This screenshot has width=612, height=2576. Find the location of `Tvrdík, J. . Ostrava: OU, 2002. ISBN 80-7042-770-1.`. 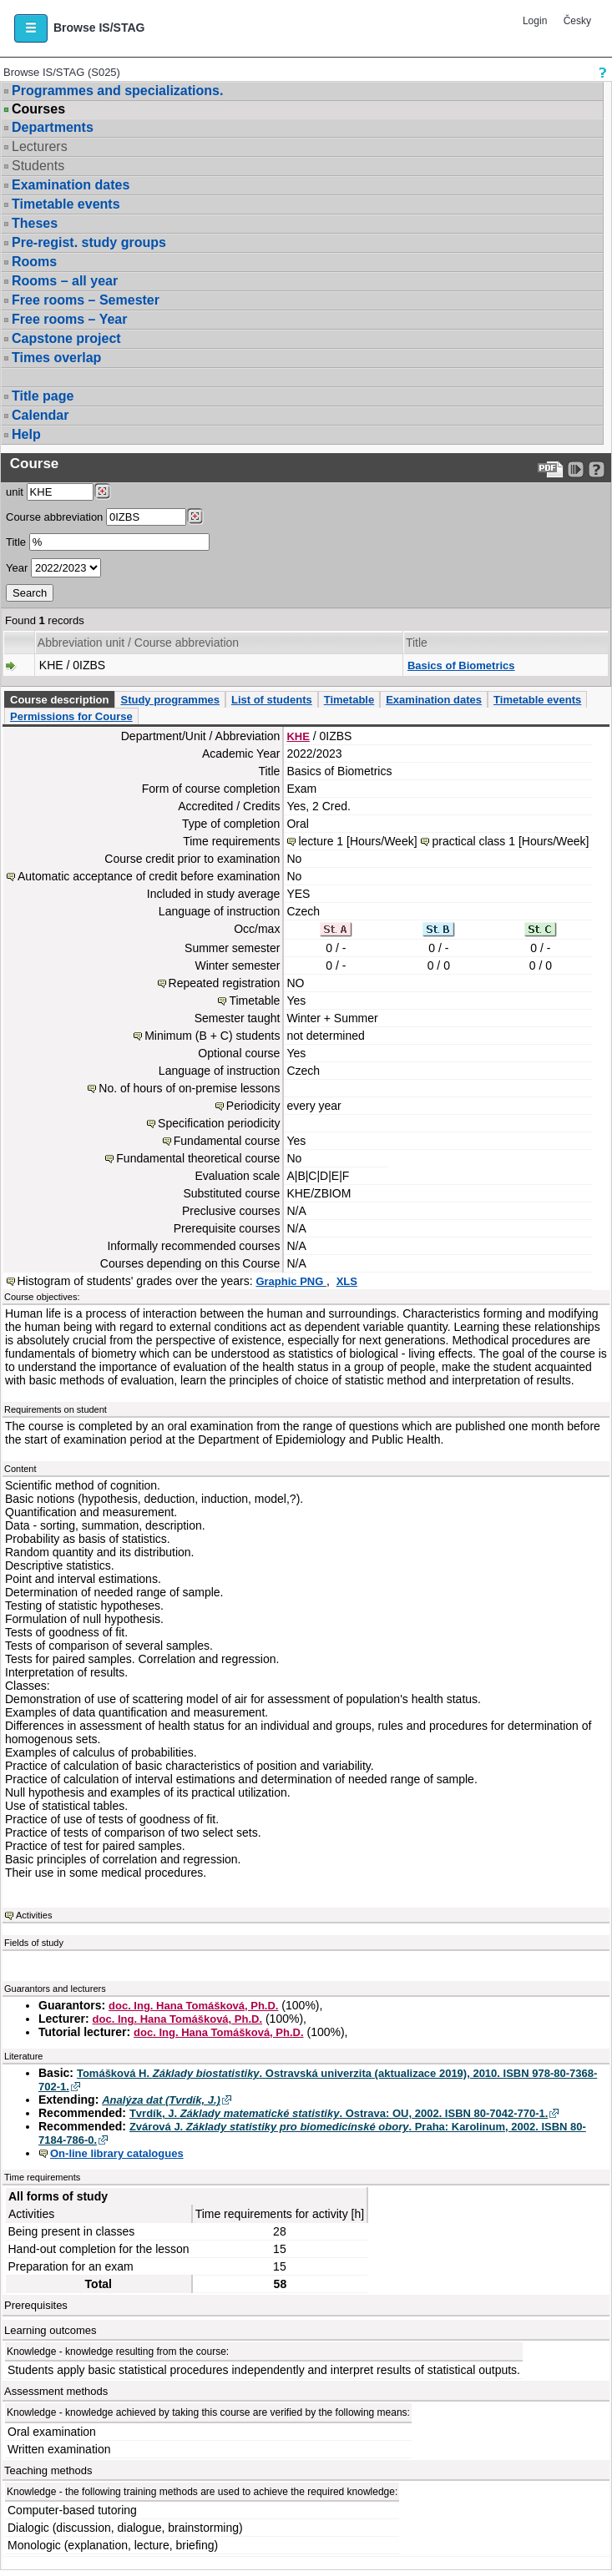

Tvrdík, J. . Ostrava: OU, 2002. ISBN 80-7042-770-1. is located at coordinates (339, 2113).